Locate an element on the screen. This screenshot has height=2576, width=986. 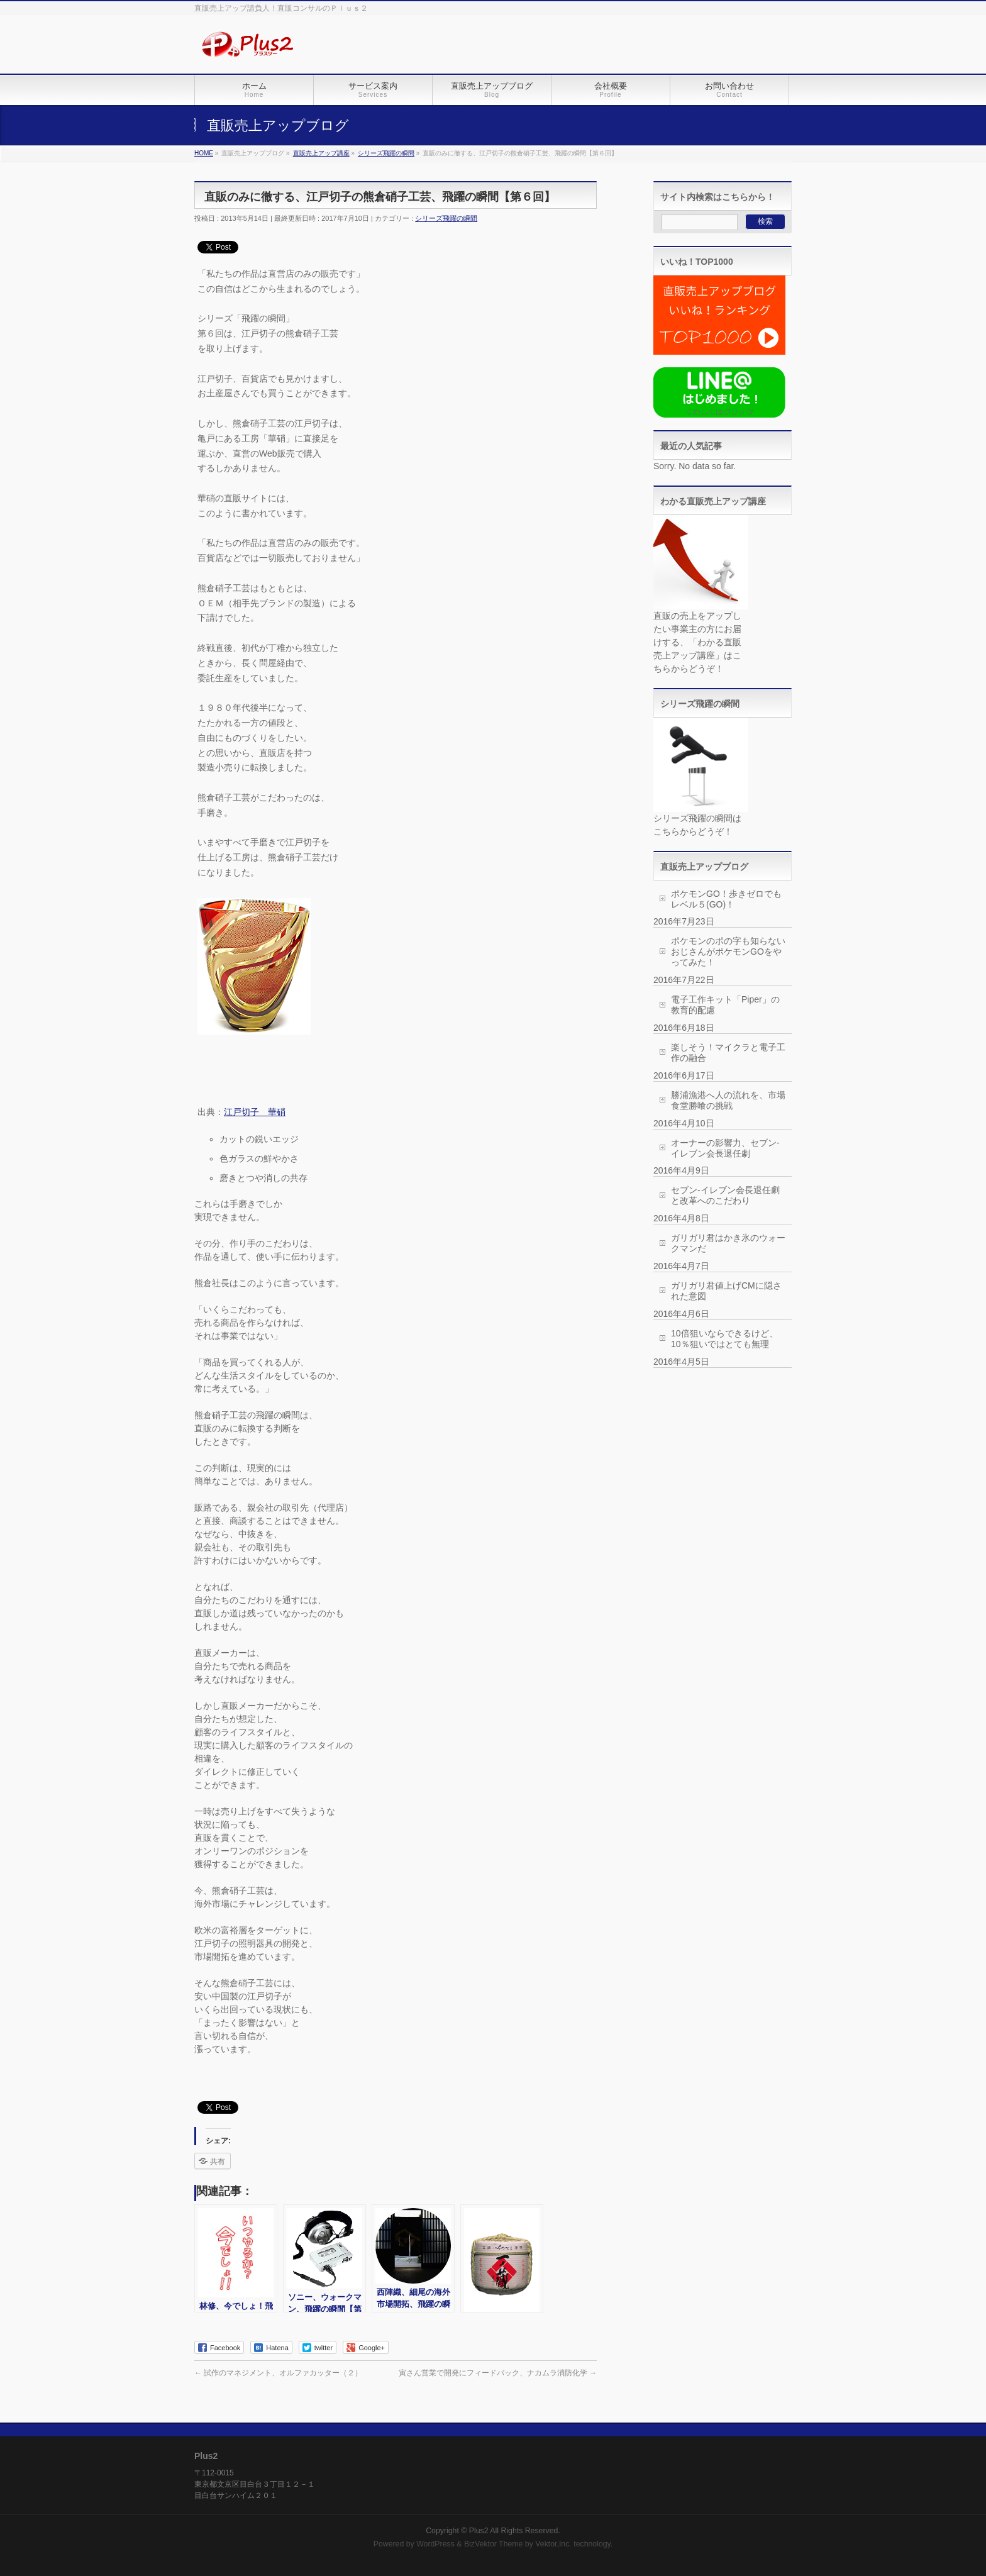
10倍狙いならできるけど、10％狙いではとても無理 is located at coordinates (724, 1338).